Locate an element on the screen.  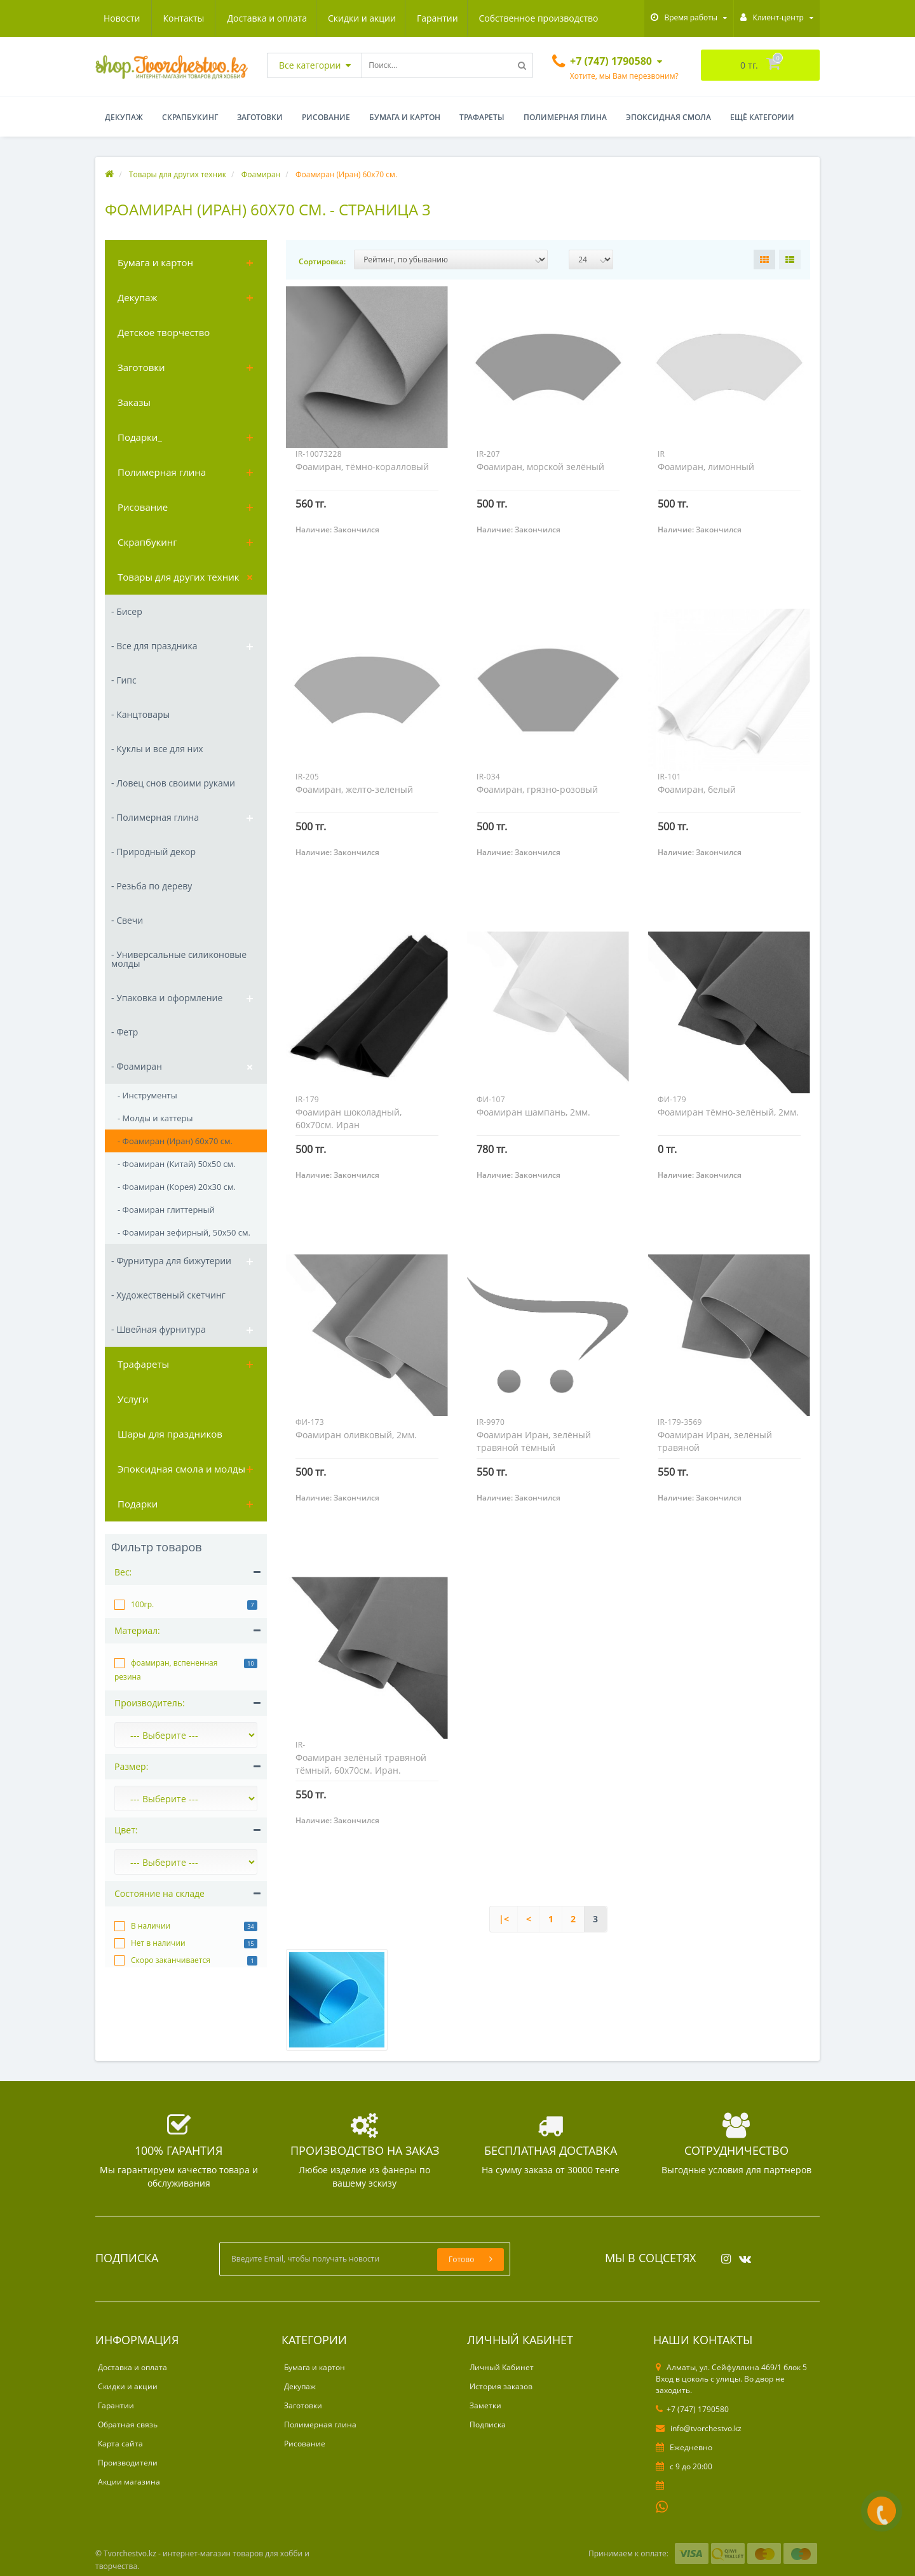
Шары для праздников is located at coordinates (170, 1433).